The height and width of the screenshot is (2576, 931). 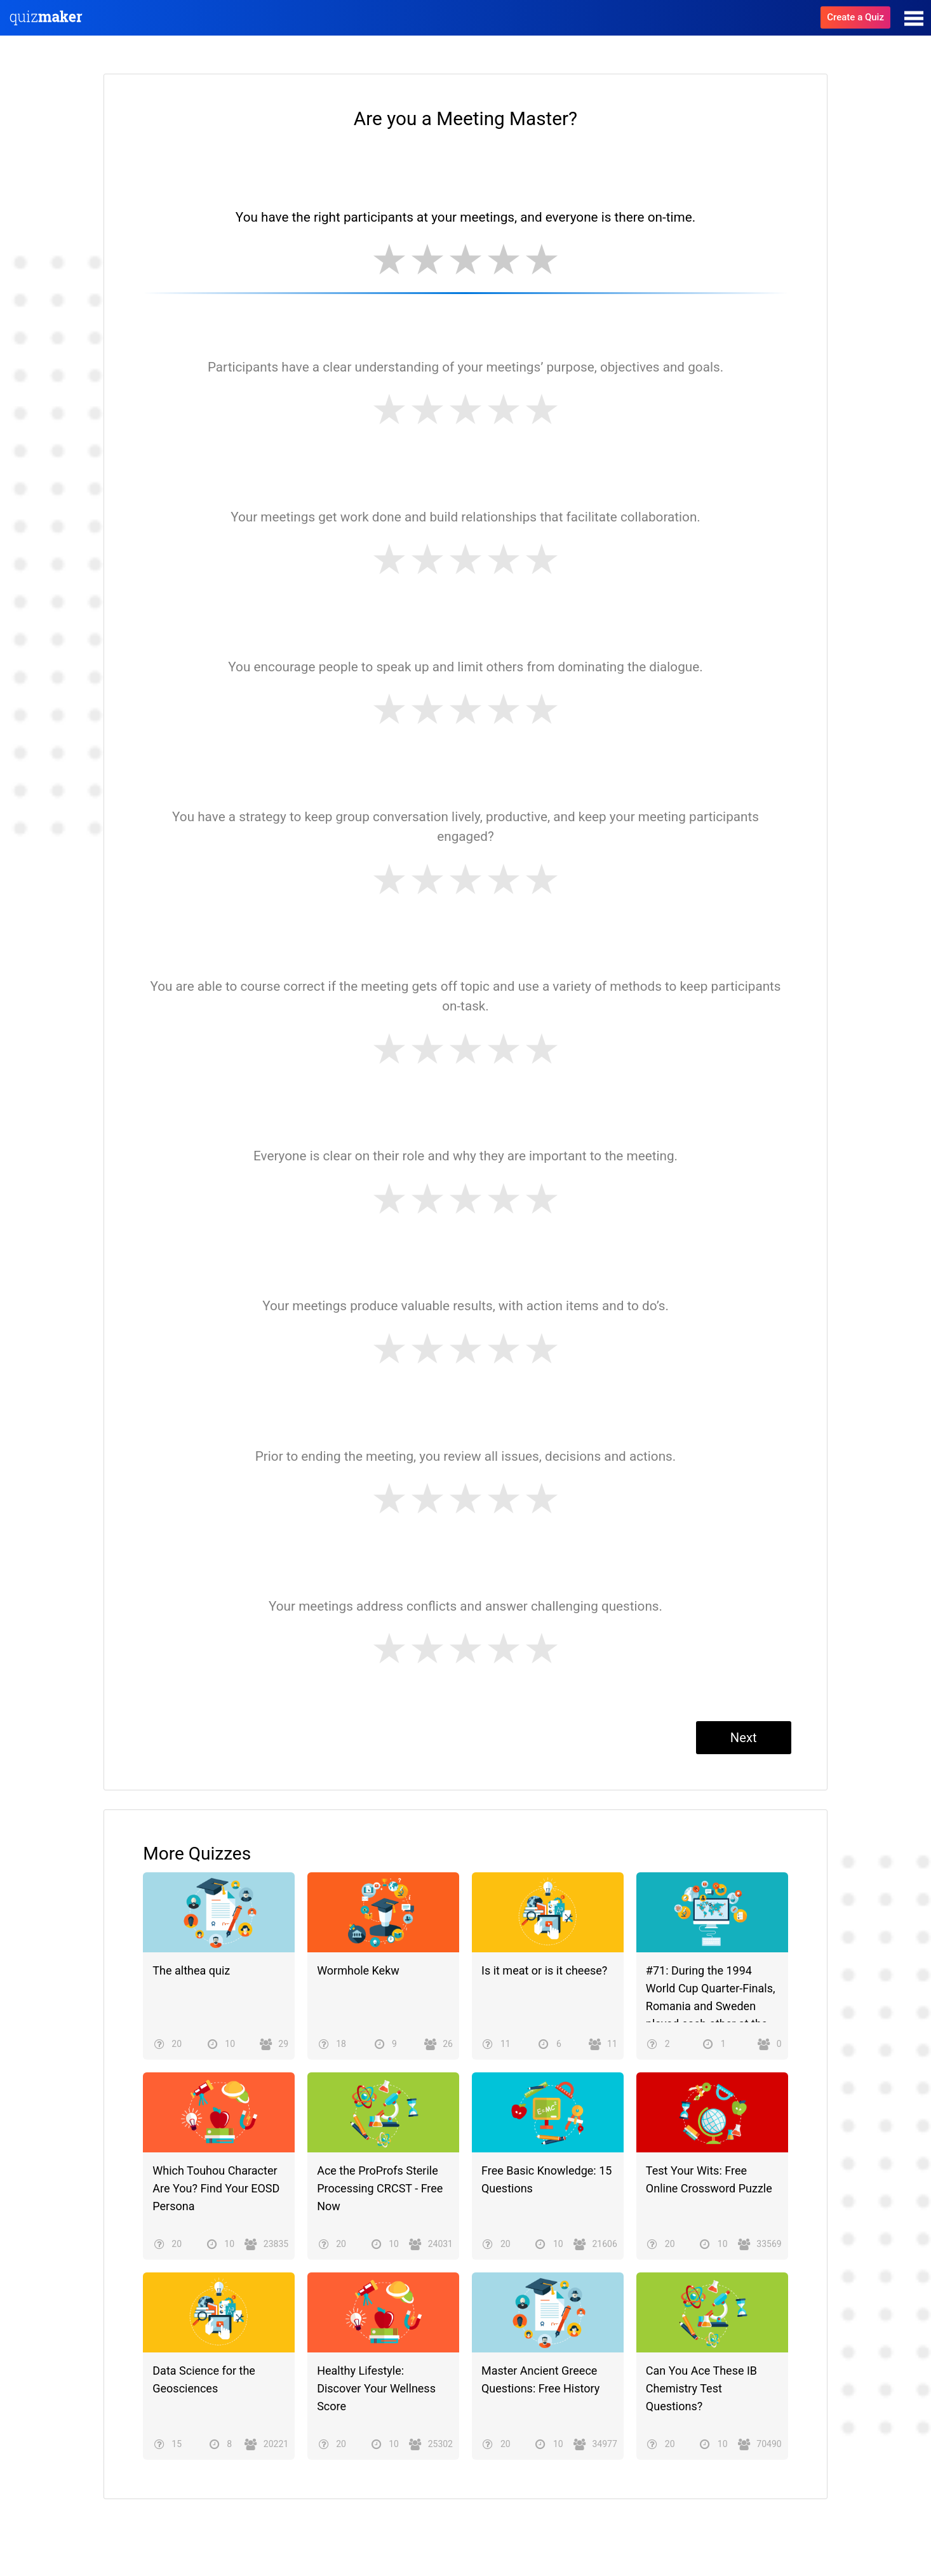 What do you see at coordinates (855, 17) in the screenshot?
I see `Create a Quiz` at bounding box center [855, 17].